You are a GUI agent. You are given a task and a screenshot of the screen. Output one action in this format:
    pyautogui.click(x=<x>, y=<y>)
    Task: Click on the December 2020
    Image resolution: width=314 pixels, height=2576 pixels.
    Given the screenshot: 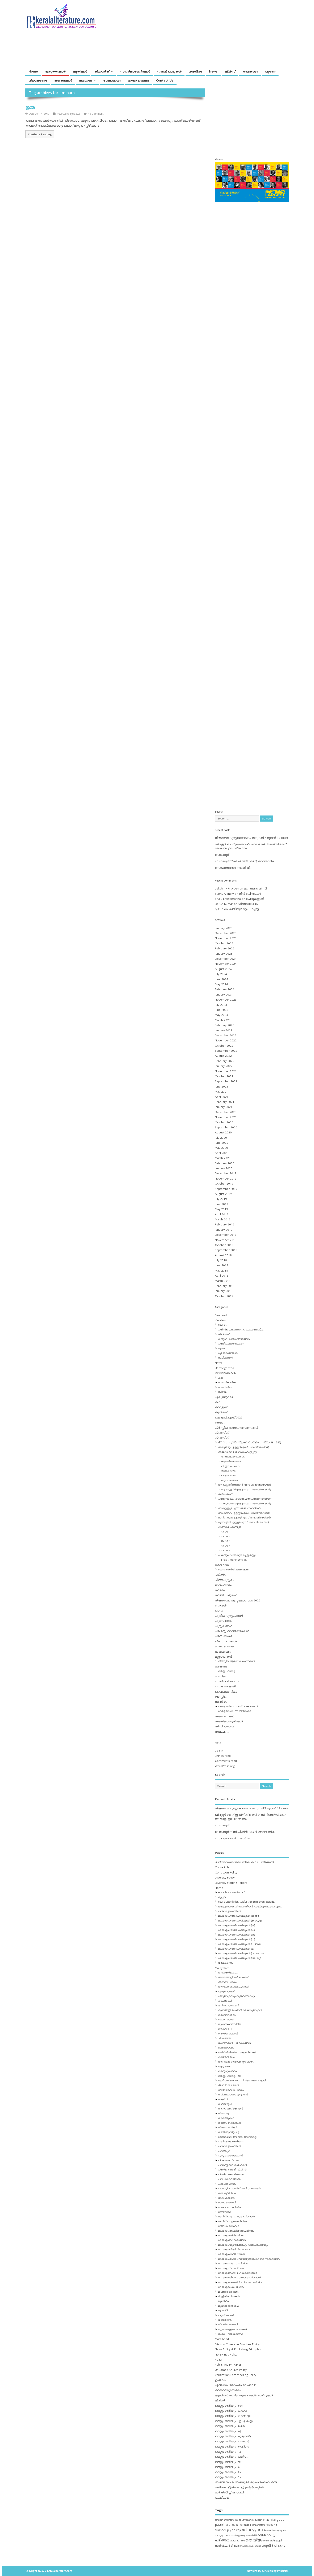 What is the action you would take?
    pyautogui.click(x=225, y=1112)
    